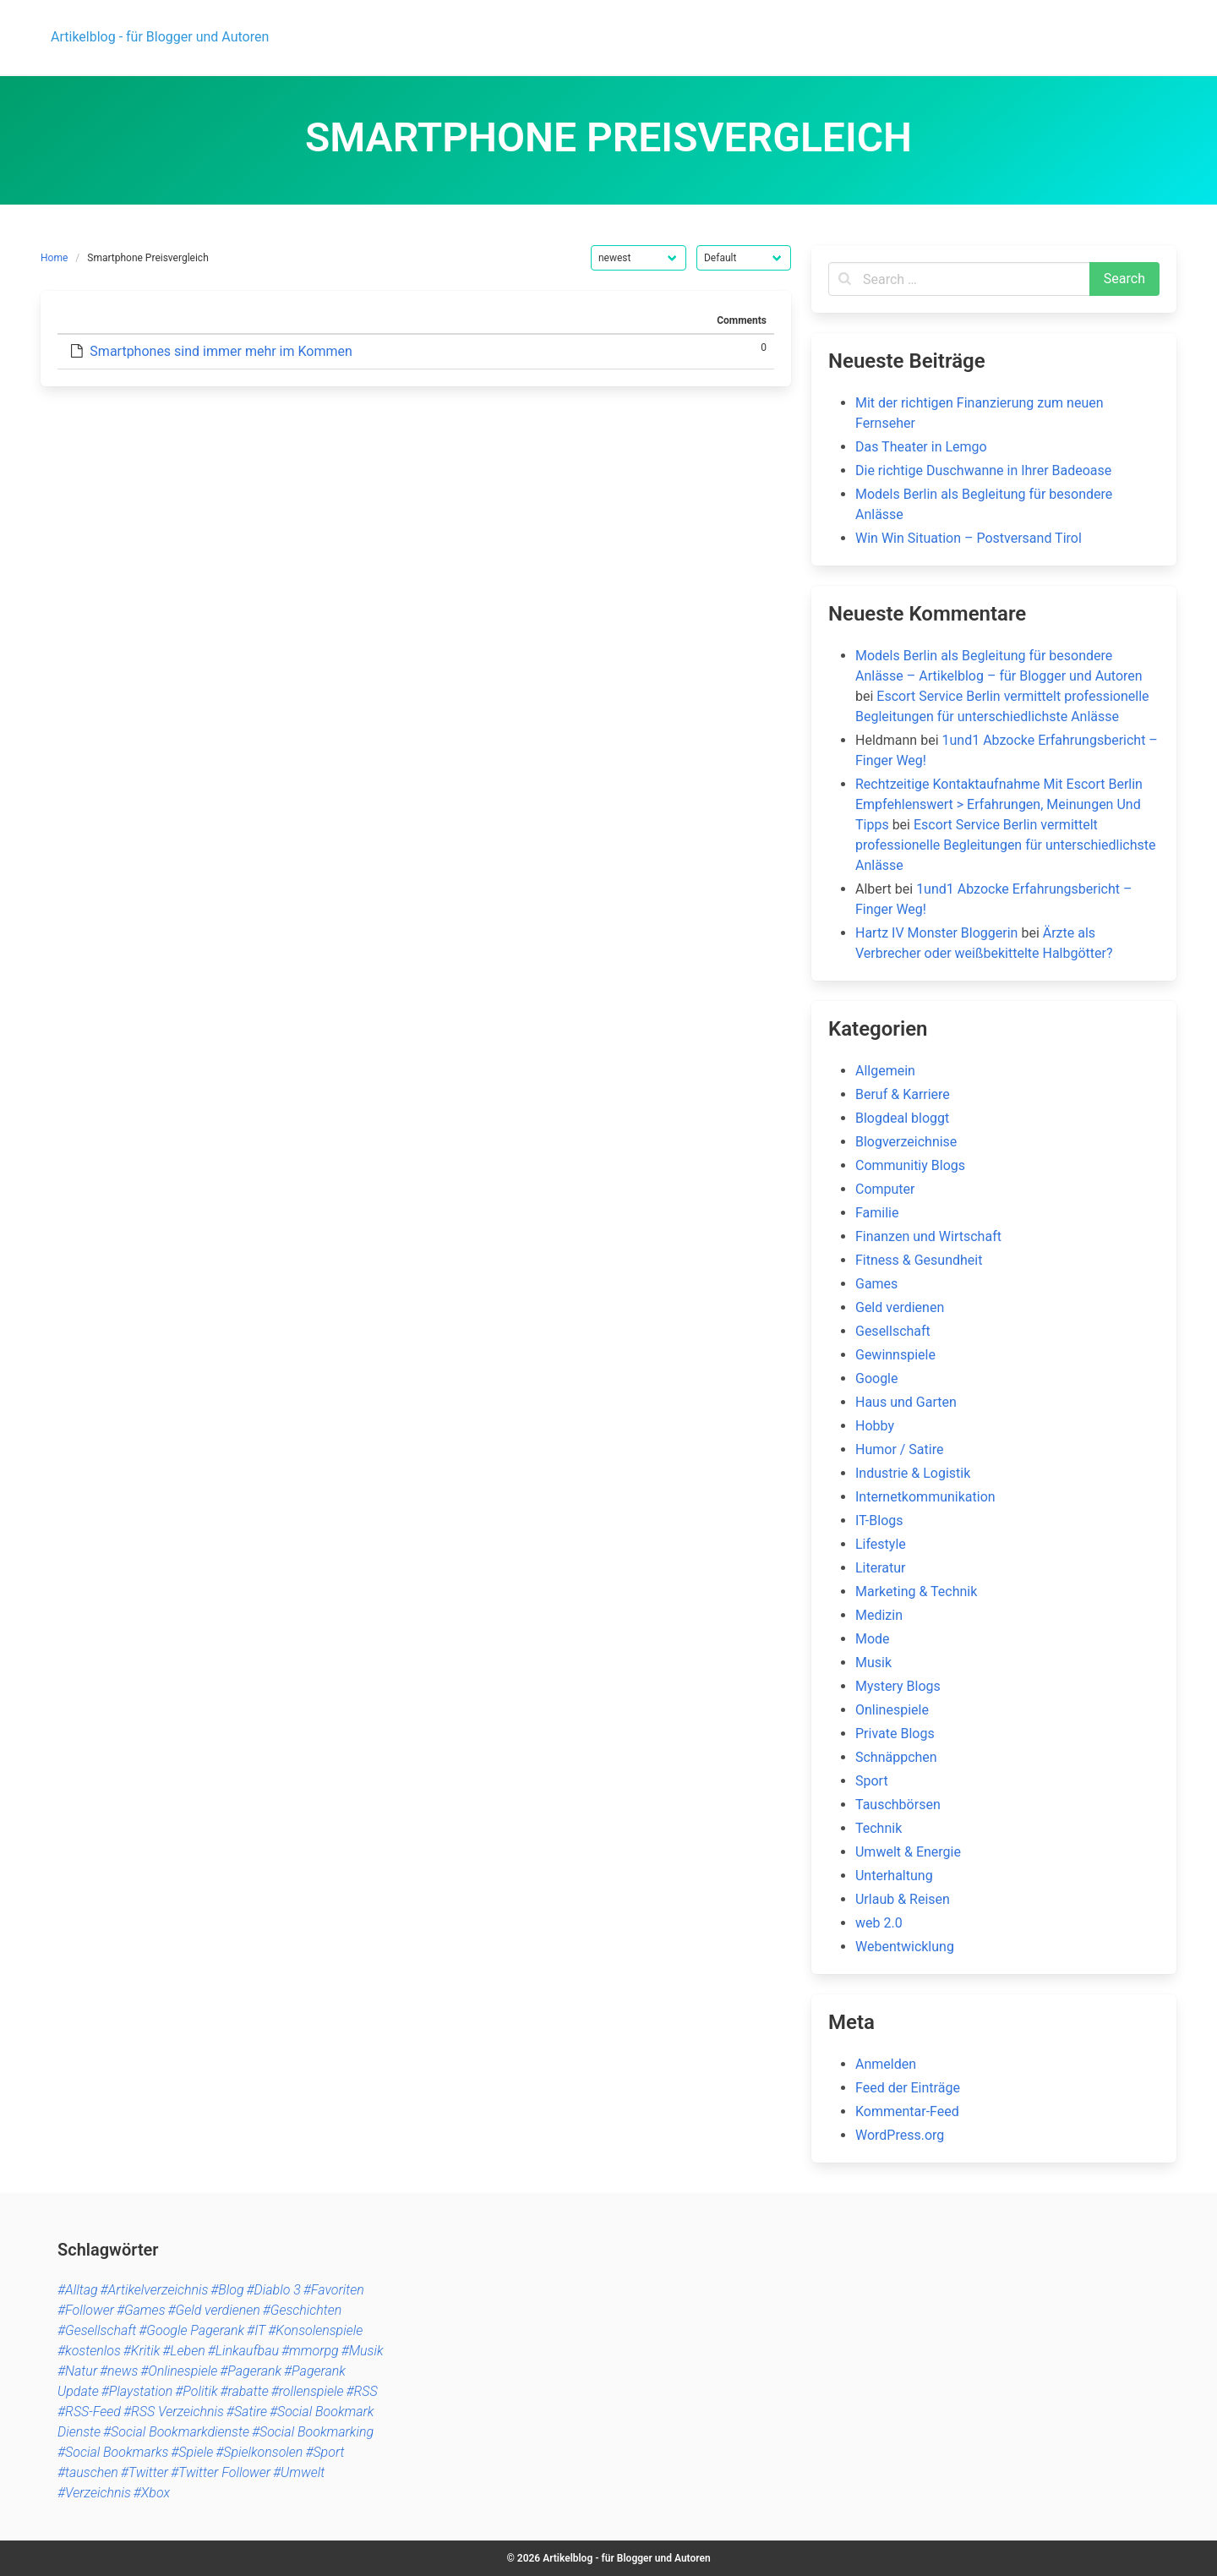 This screenshot has height=2576, width=1217. What do you see at coordinates (310, 2351) in the screenshot?
I see `#mmorpg` at bounding box center [310, 2351].